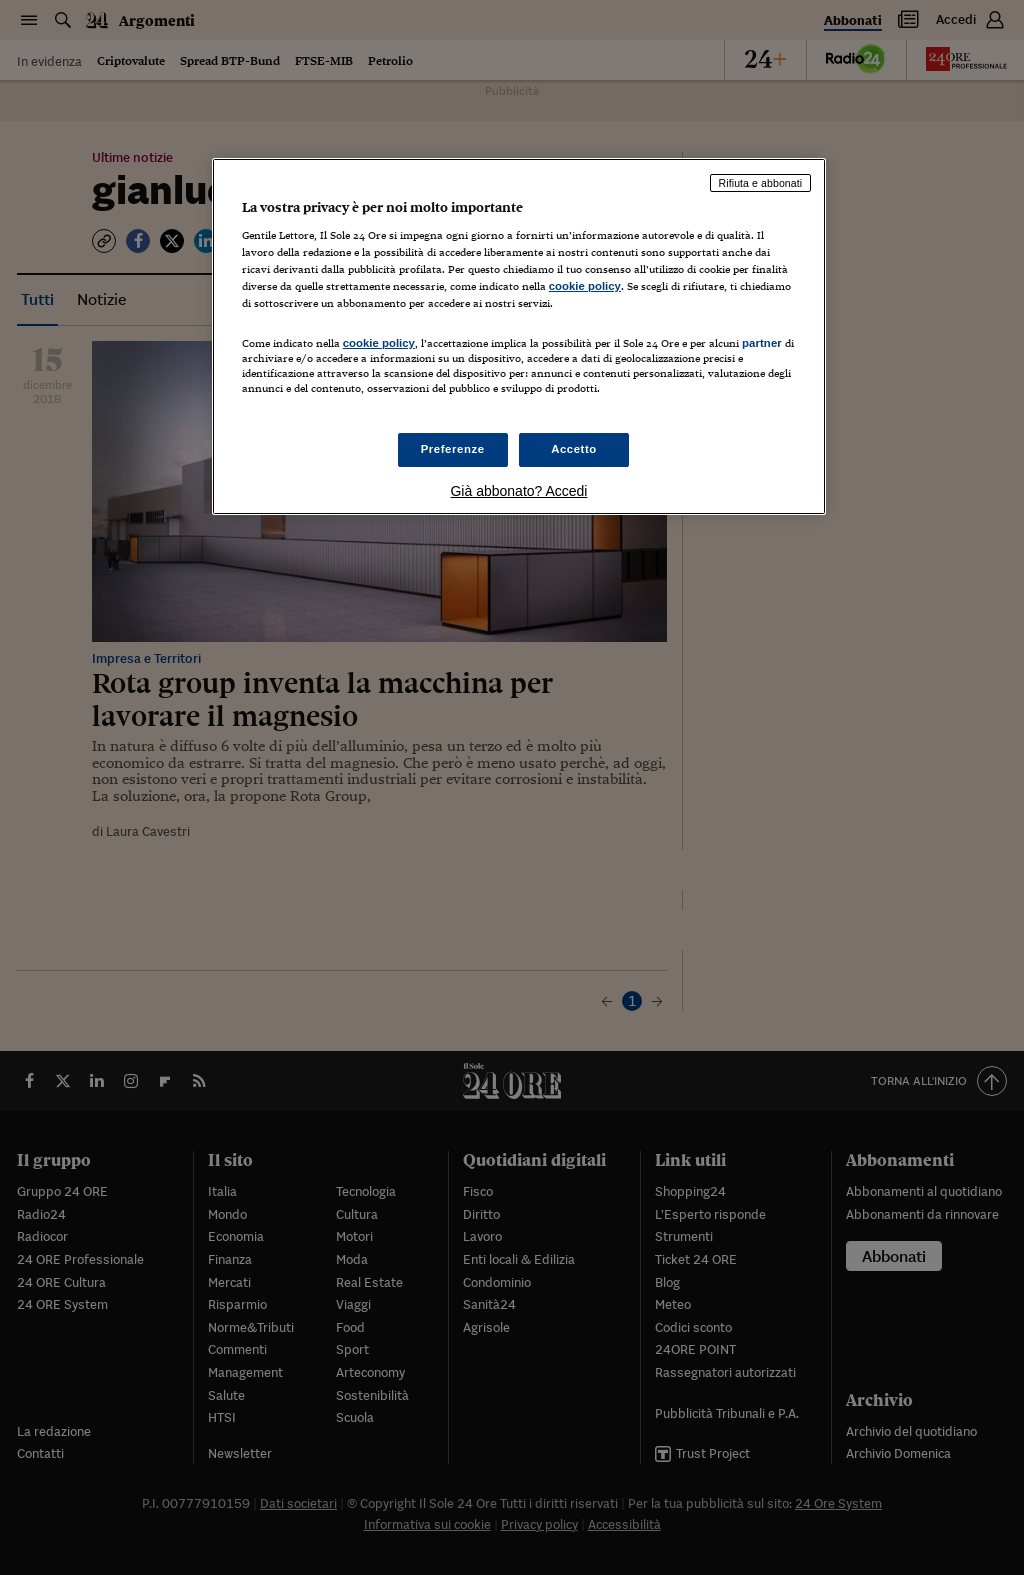 The width and height of the screenshot is (1024, 1575). I want to click on Già abbonato? Accedi, so click(518, 491).